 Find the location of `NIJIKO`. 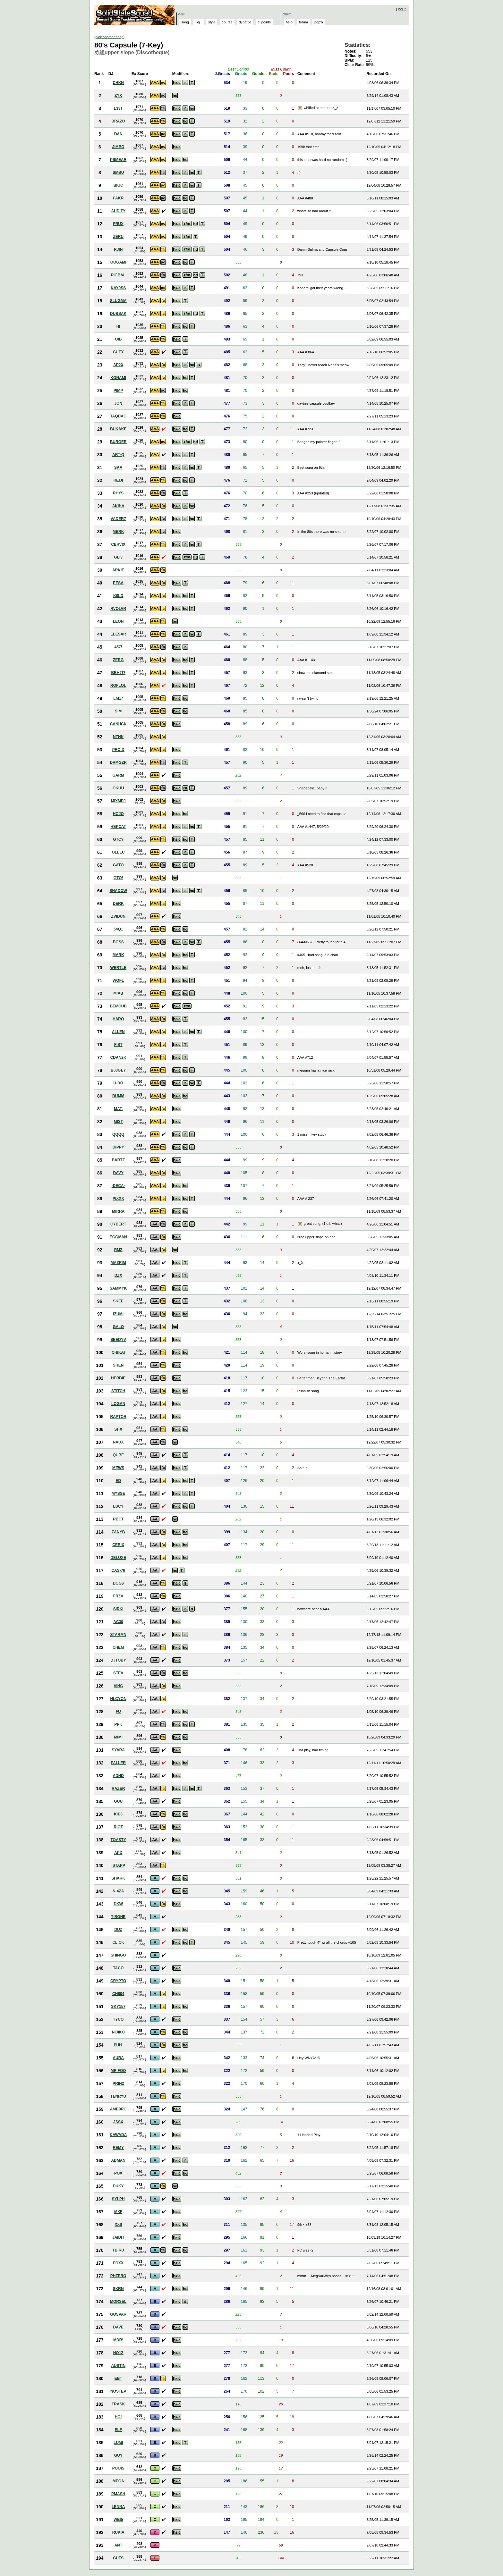

NIJIKO is located at coordinates (118, 2032).